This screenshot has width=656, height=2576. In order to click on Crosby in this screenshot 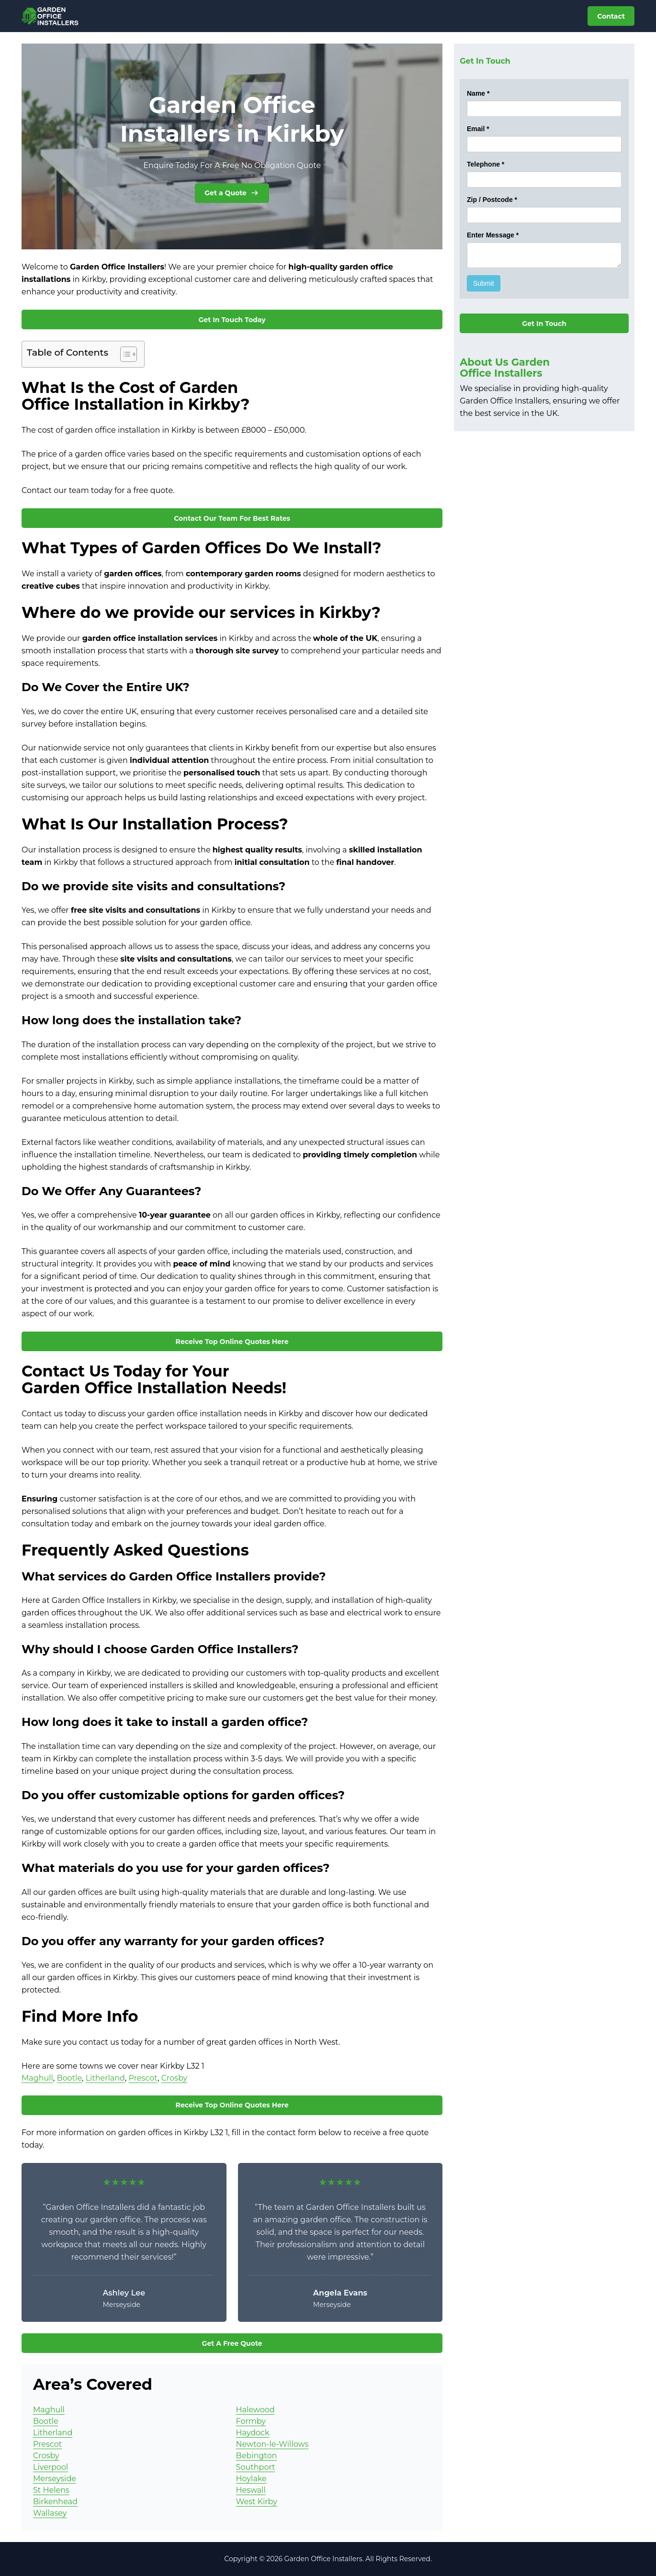, I will do `click(174, 2078)`.